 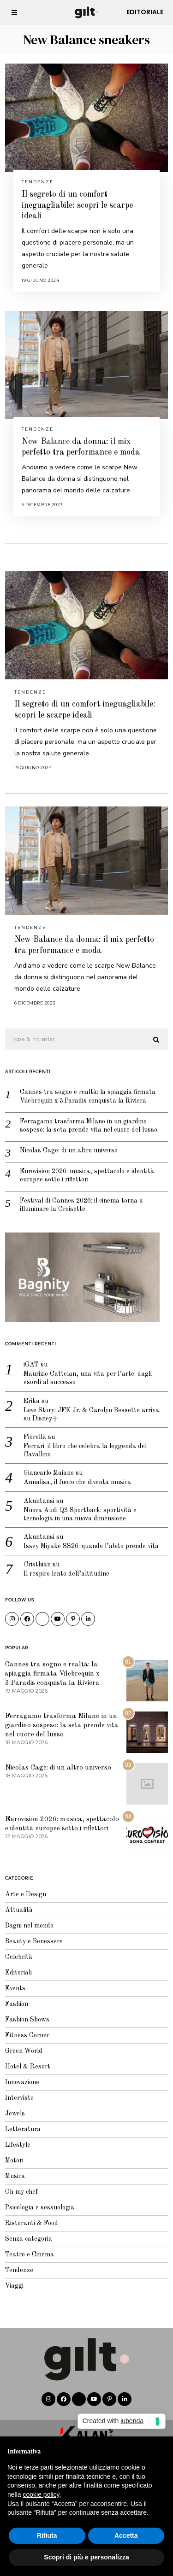 I want to click on Celebrità, so click(x=18, y=1957).